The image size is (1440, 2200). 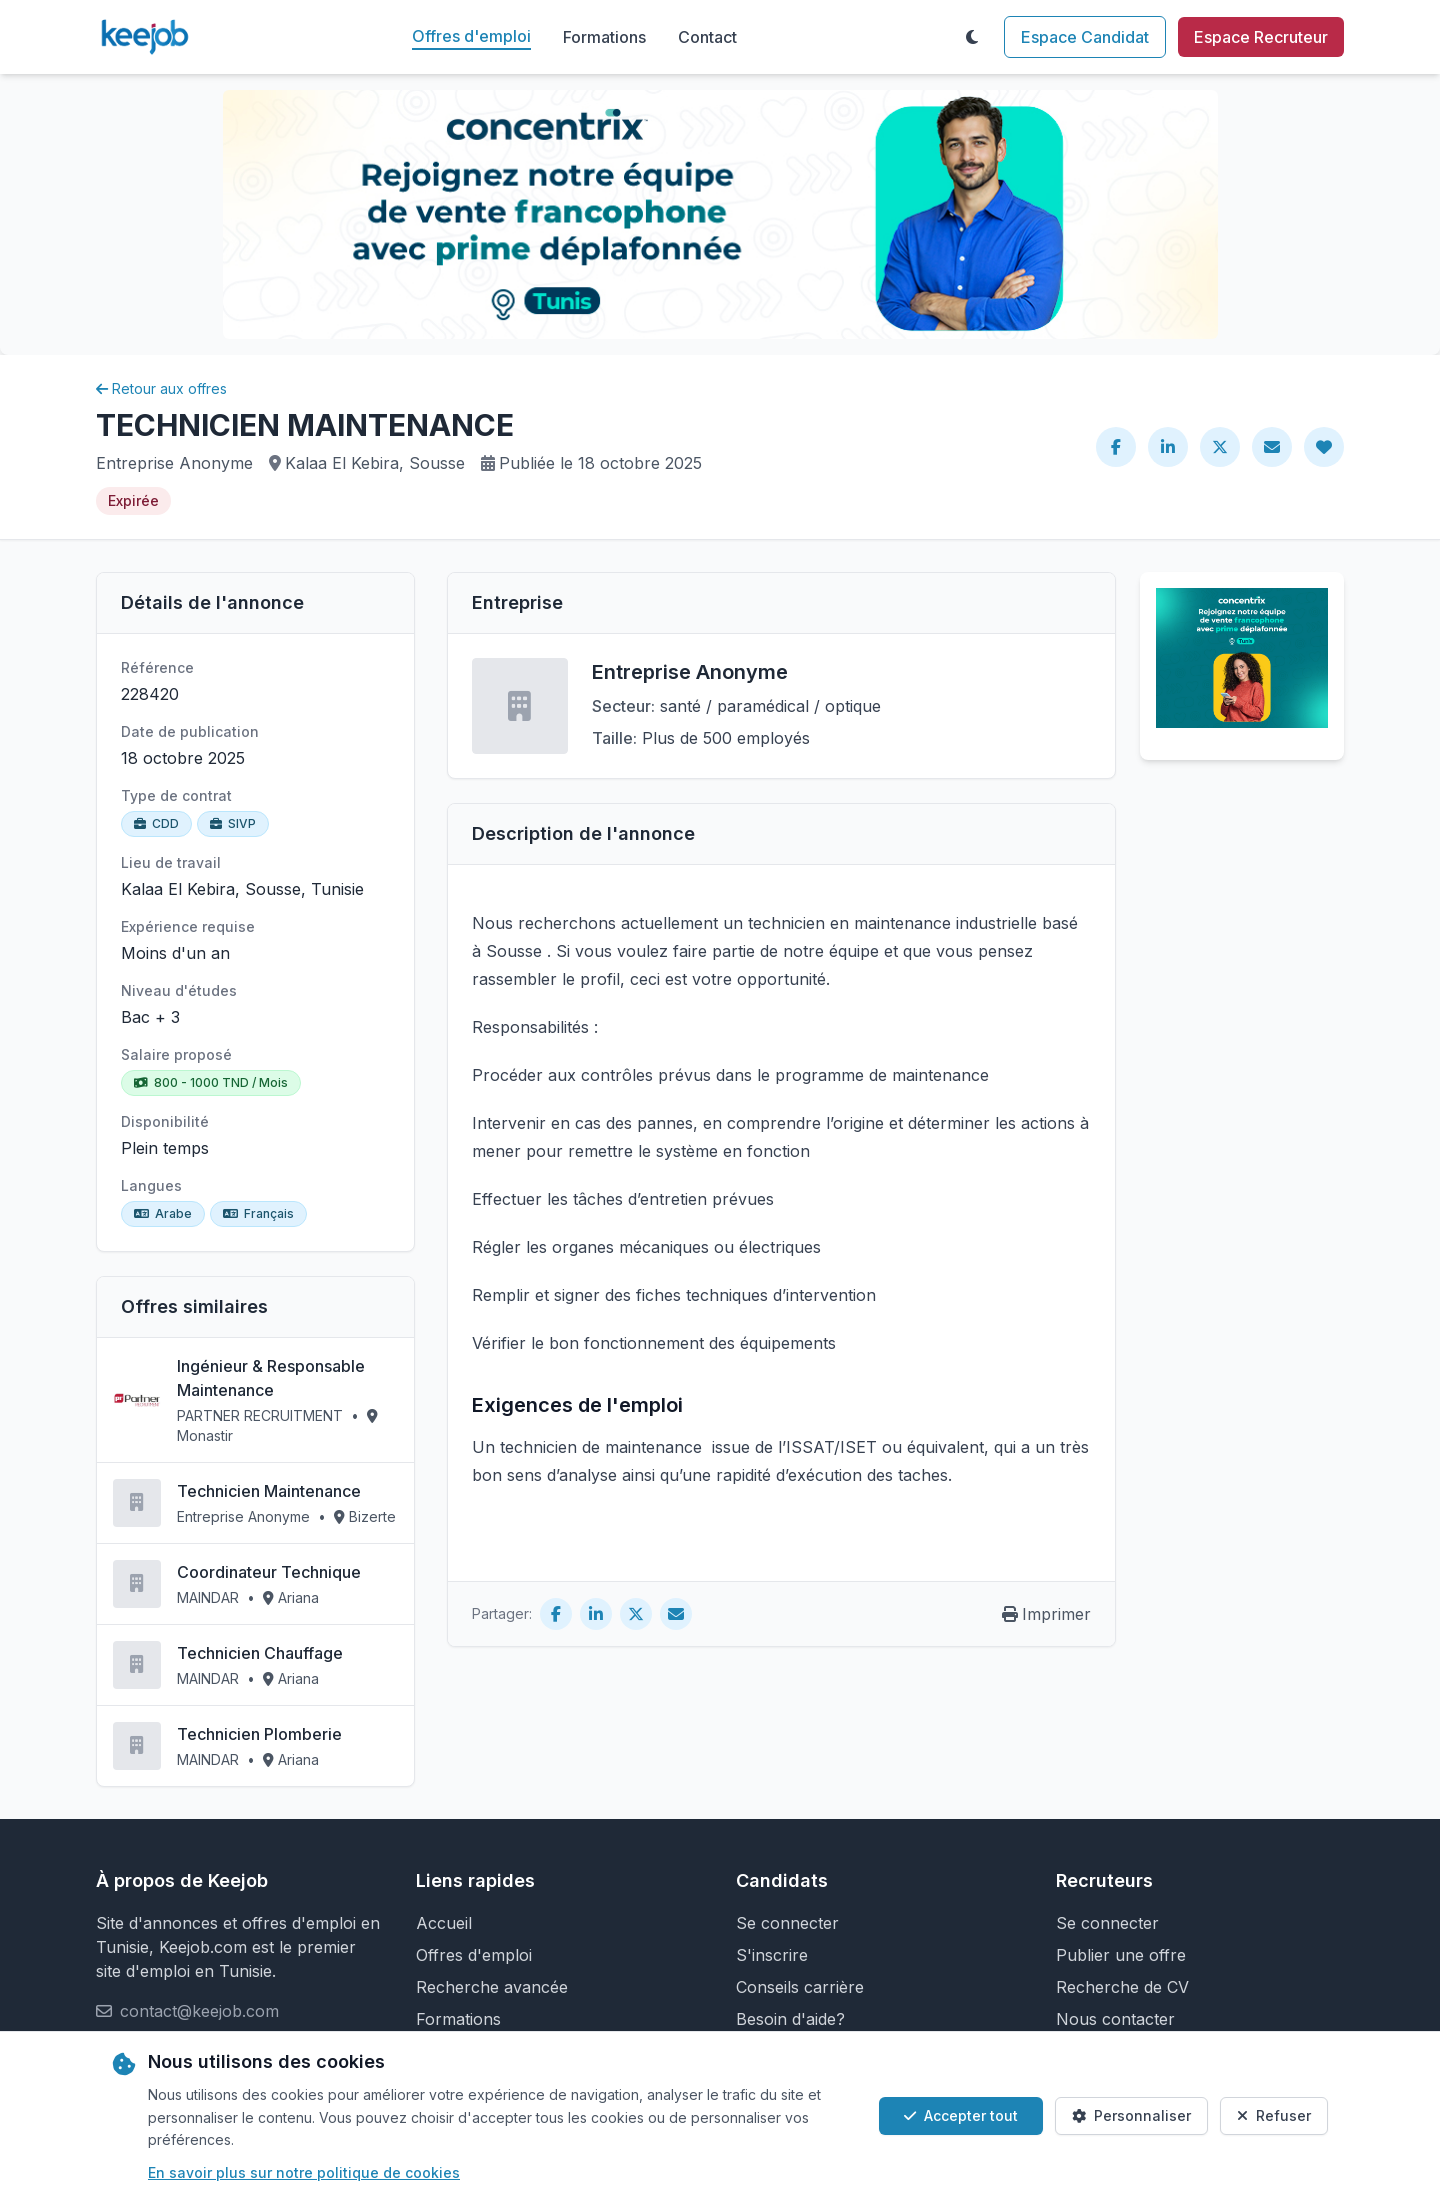 I want to click on Personnaliser, so click(x=1131, y=2115).